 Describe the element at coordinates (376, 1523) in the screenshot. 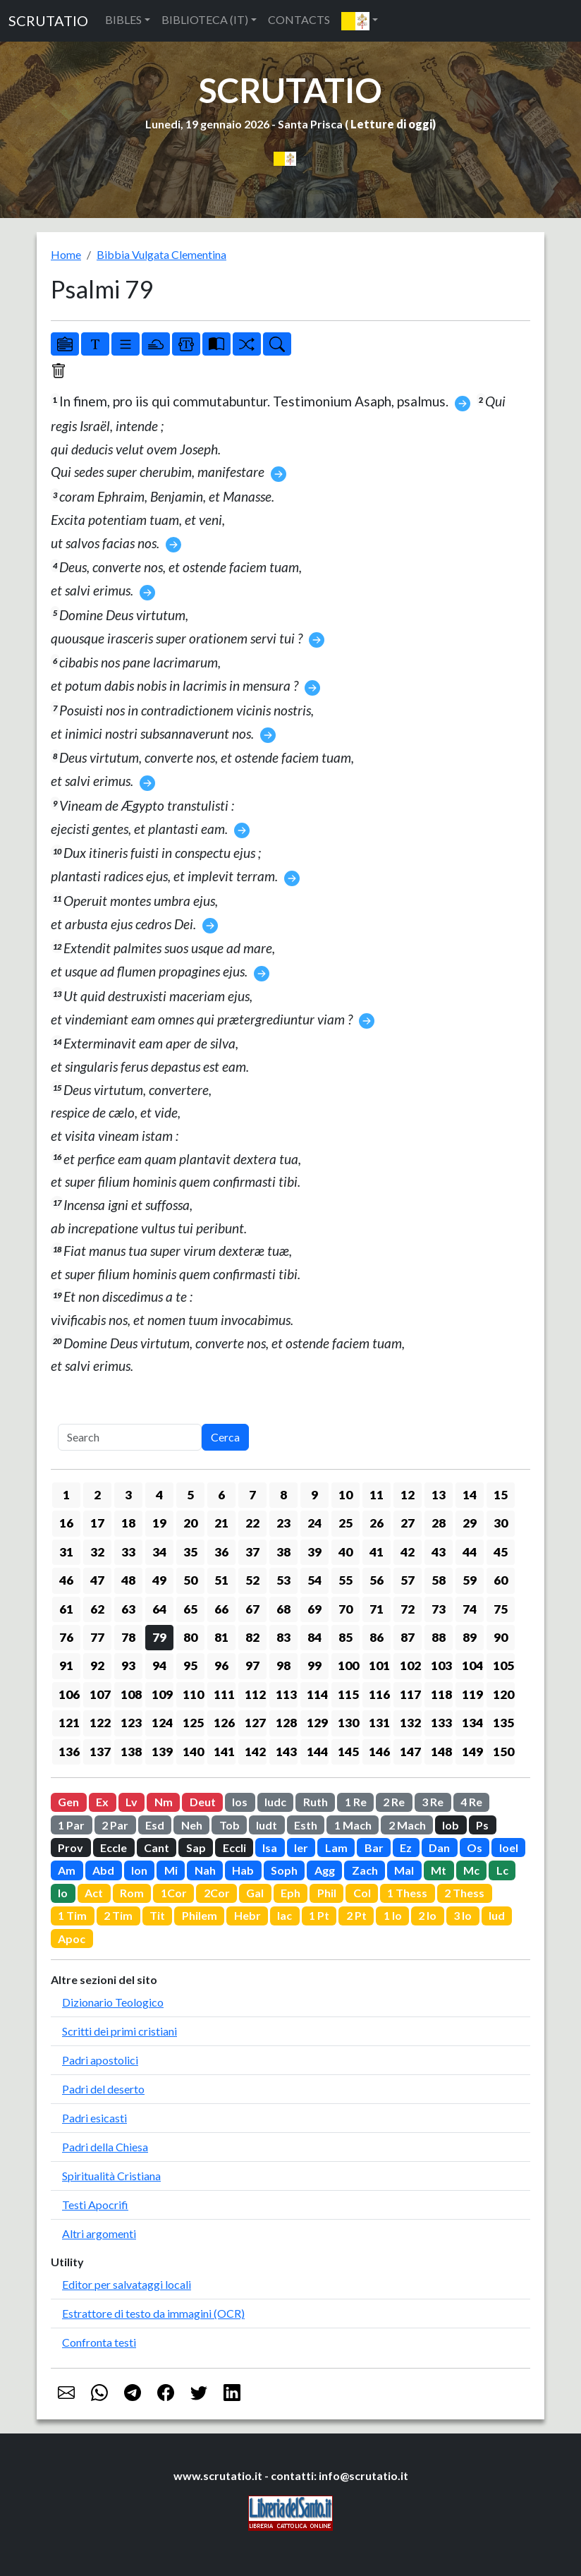

I see `26 [button]` at that location.